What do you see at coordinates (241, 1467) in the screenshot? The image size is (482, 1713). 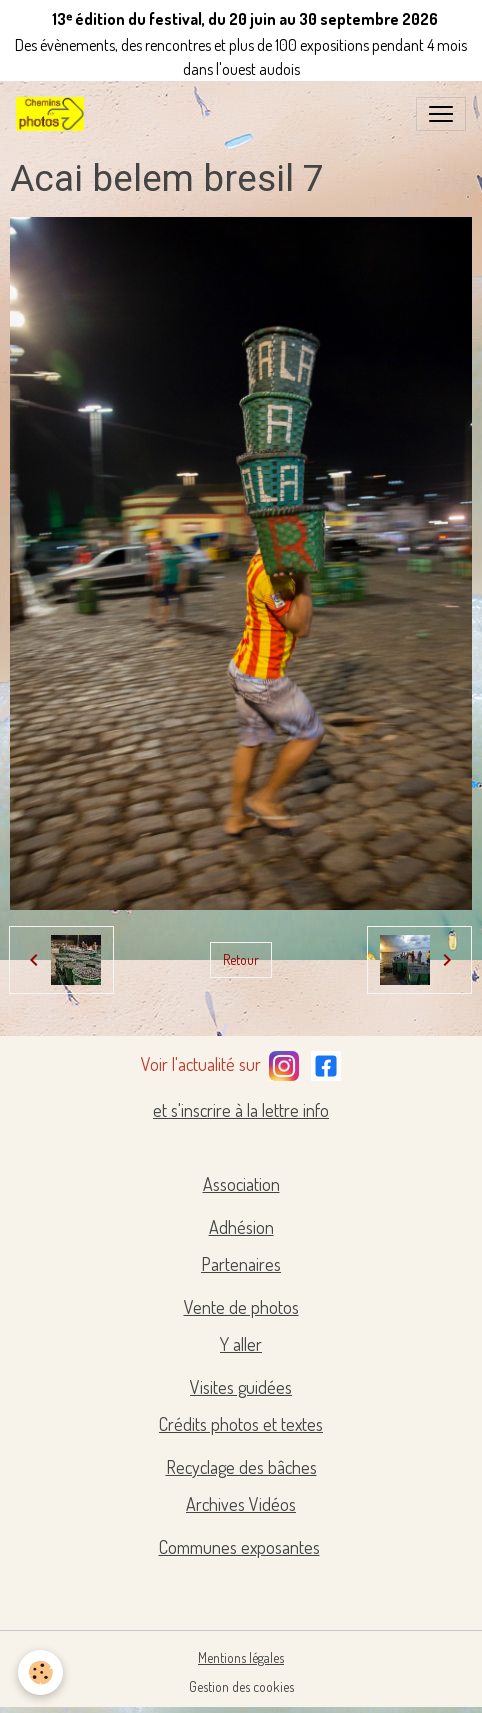 I see `Recyclage des bâches` at bounding box center [241, 1467].